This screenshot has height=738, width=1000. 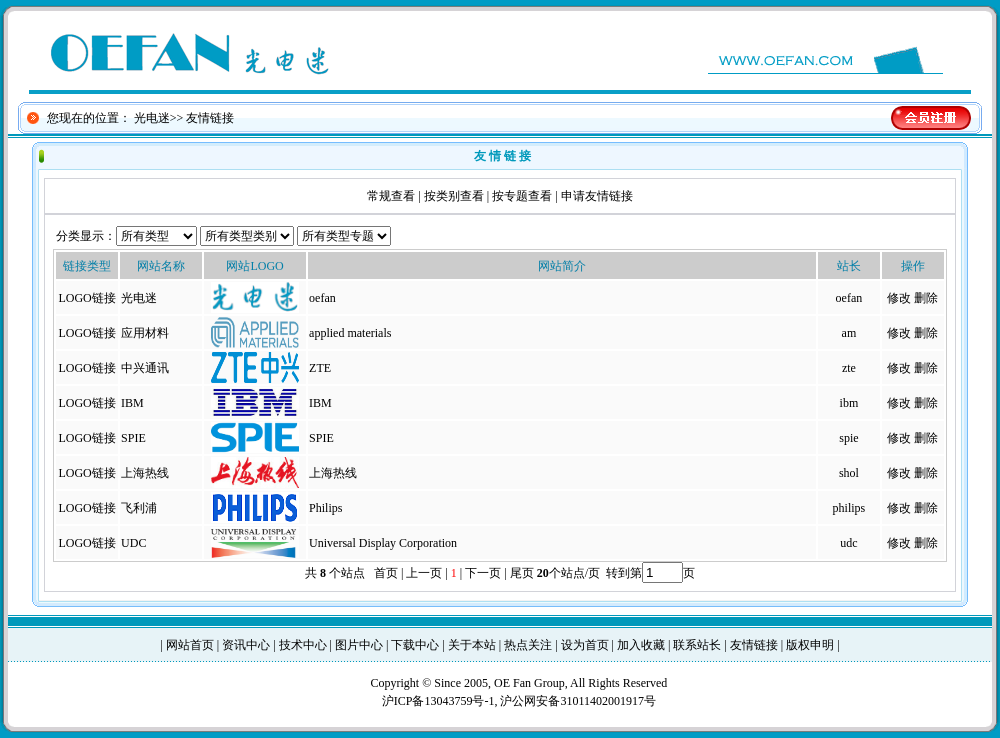 What do you see at coordinates (454, 196) in the screenshot?
I see `按类别查看` at bounding box center [454, 196].